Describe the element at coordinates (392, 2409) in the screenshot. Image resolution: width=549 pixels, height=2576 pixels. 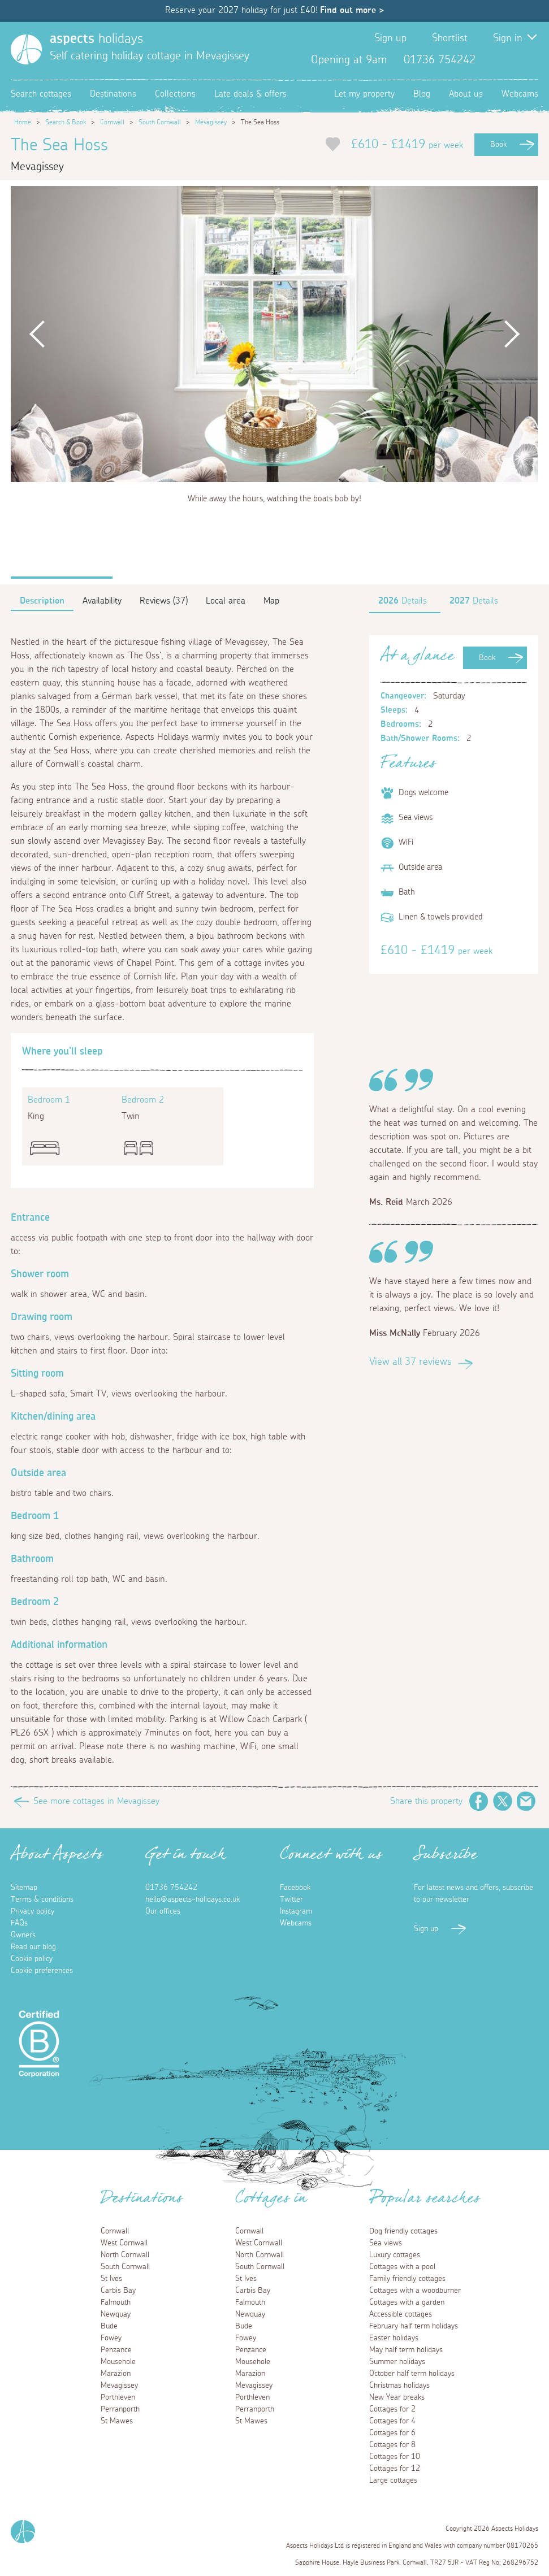
I see `Cottages for 2` at that location.